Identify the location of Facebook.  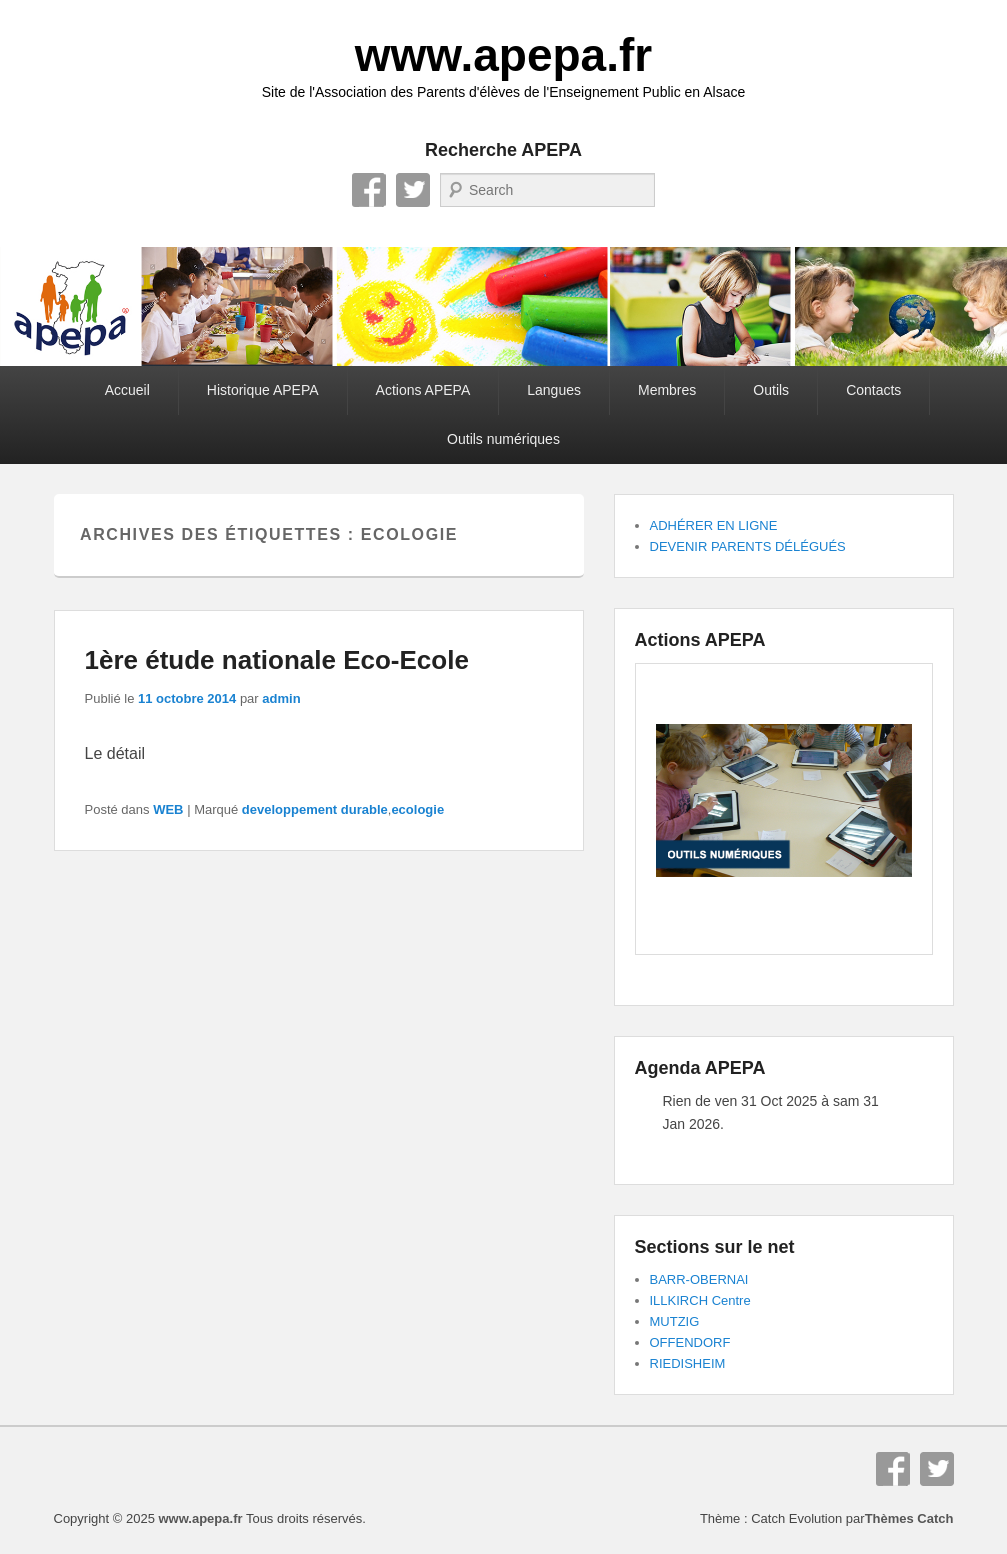
(369, 190).